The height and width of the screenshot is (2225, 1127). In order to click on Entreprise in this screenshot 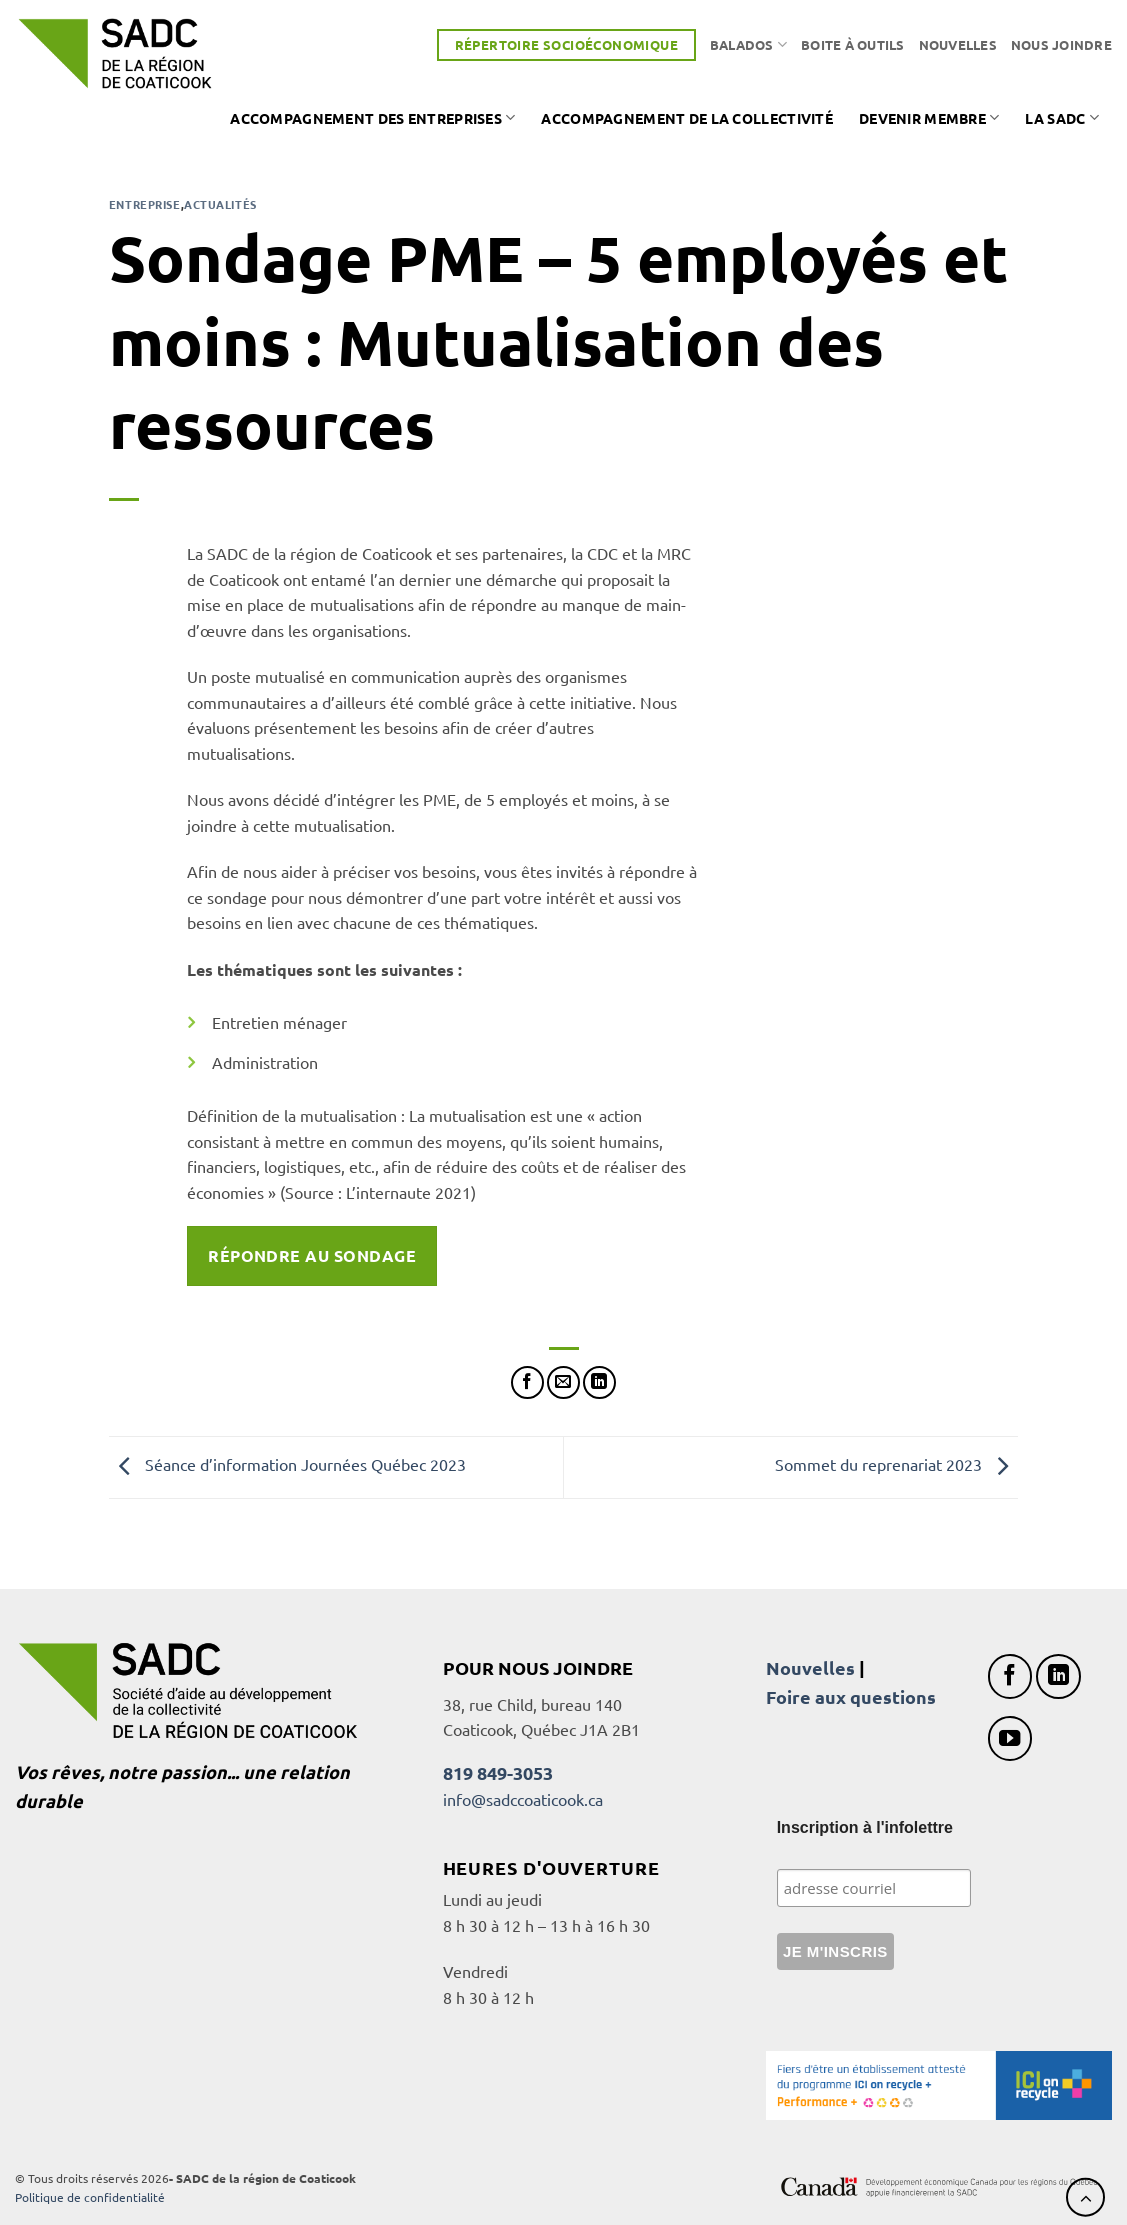, I will do `click(145, 204)`.